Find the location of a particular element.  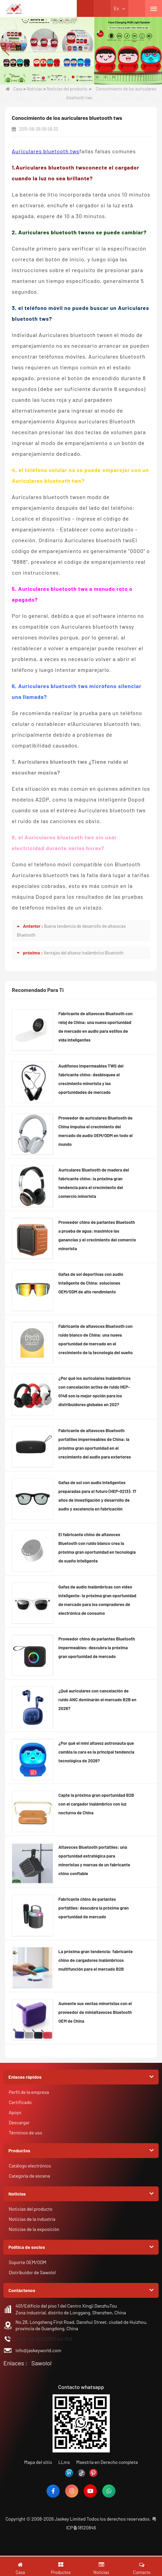

Apoyo is located at coordinates (15, 2112).